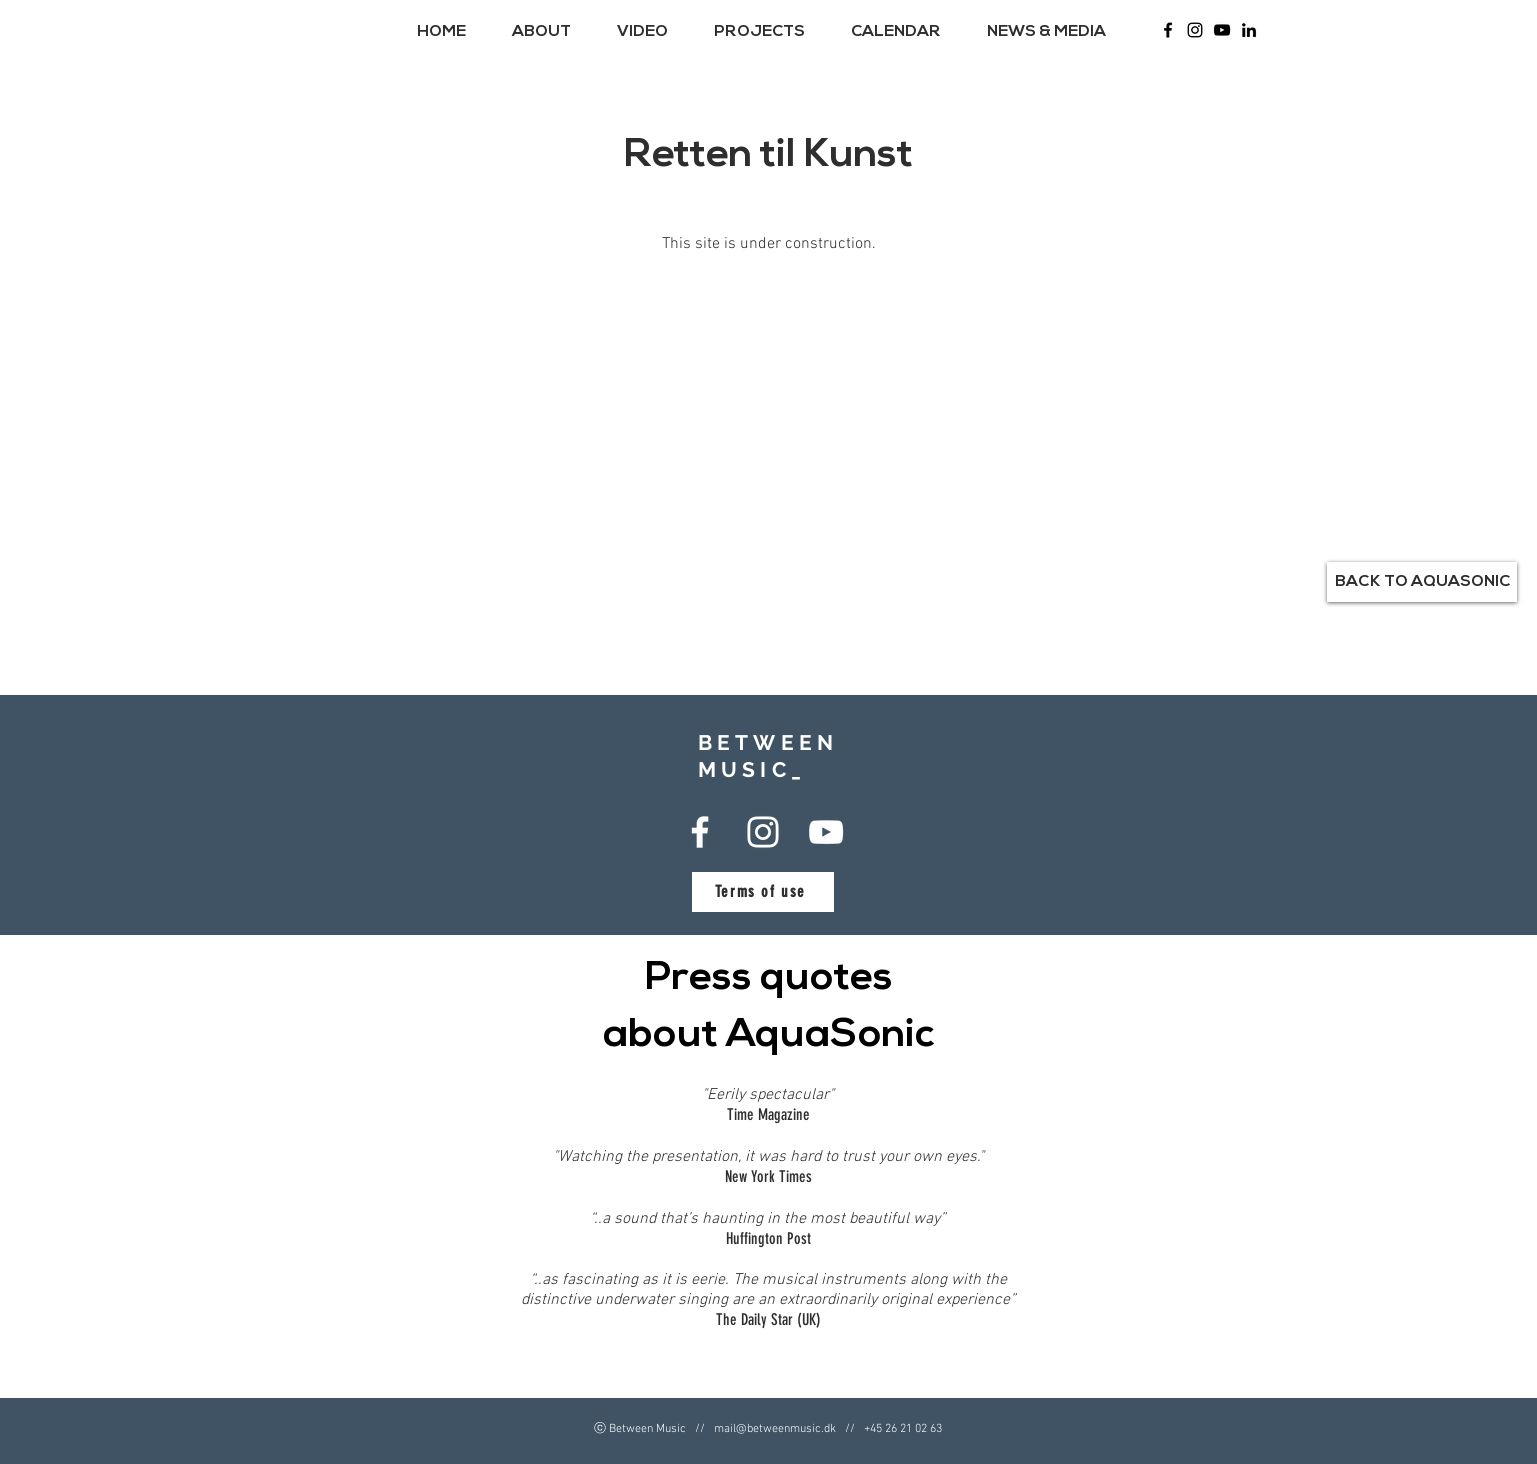  I want to click on mail@betweenmusic.dk, so click(775, 1429).